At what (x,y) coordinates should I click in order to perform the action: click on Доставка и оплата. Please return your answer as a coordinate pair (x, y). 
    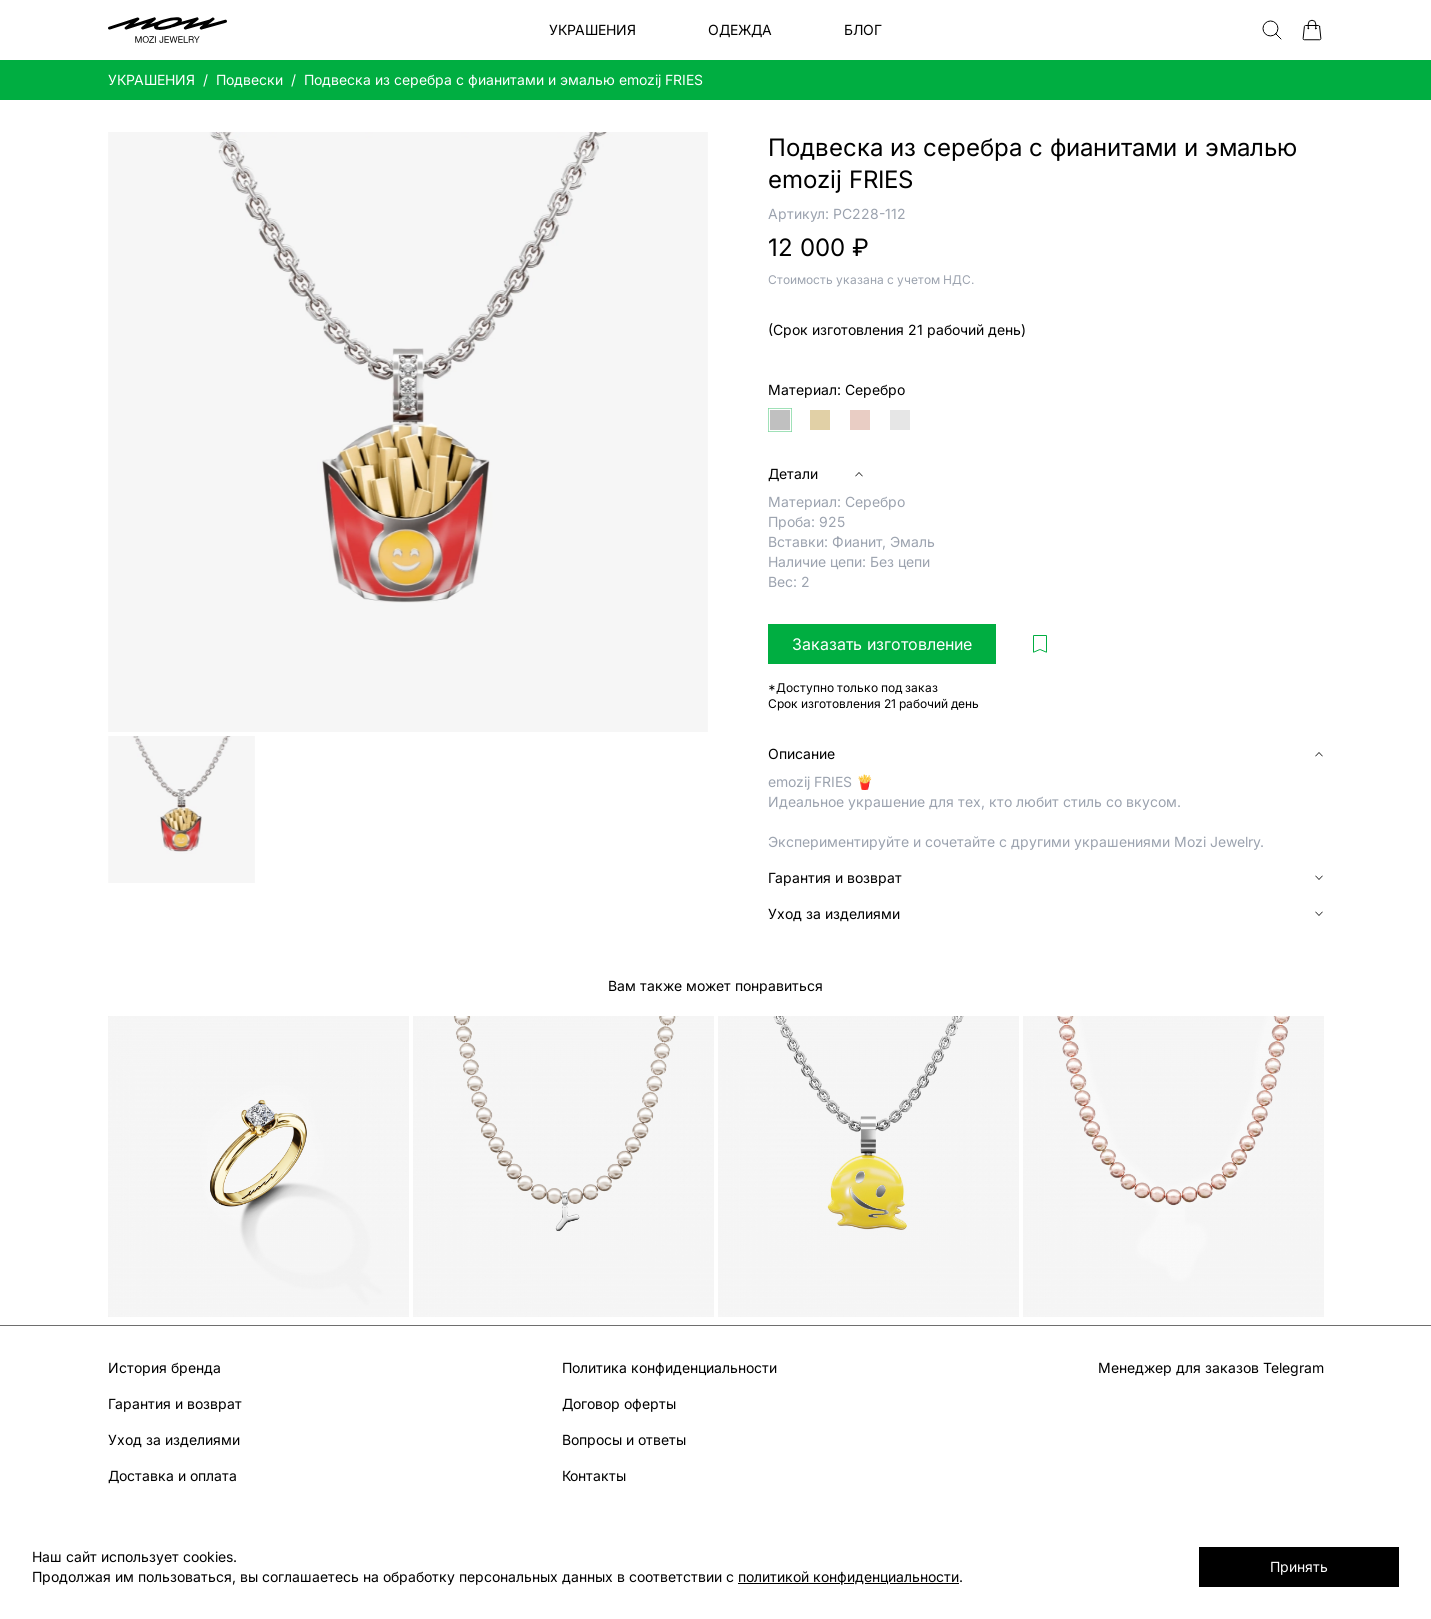
    Looking at the image, I should click on (172, 1475).